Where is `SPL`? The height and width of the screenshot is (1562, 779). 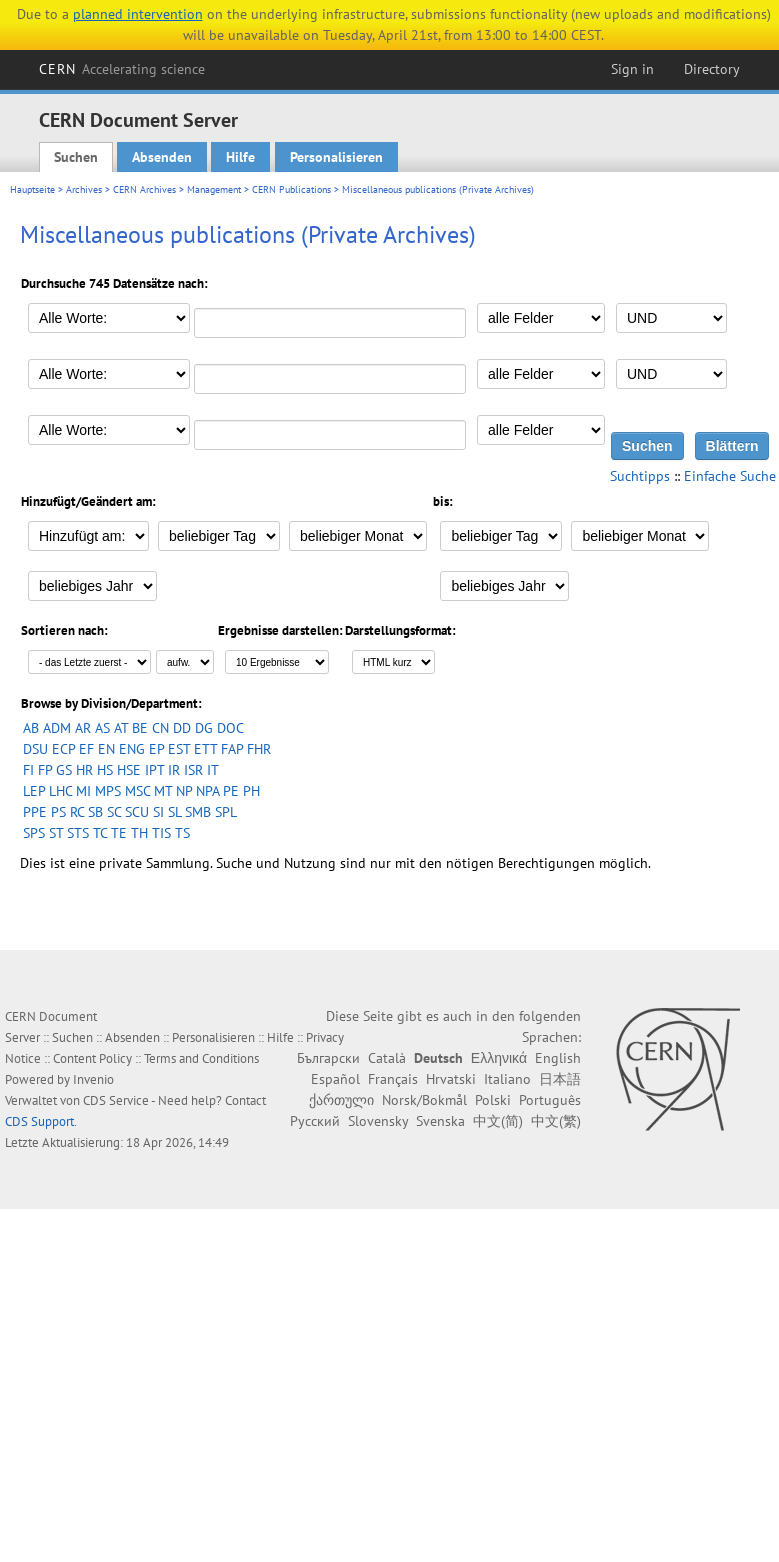 SPL is located at coordinates (226, 812).